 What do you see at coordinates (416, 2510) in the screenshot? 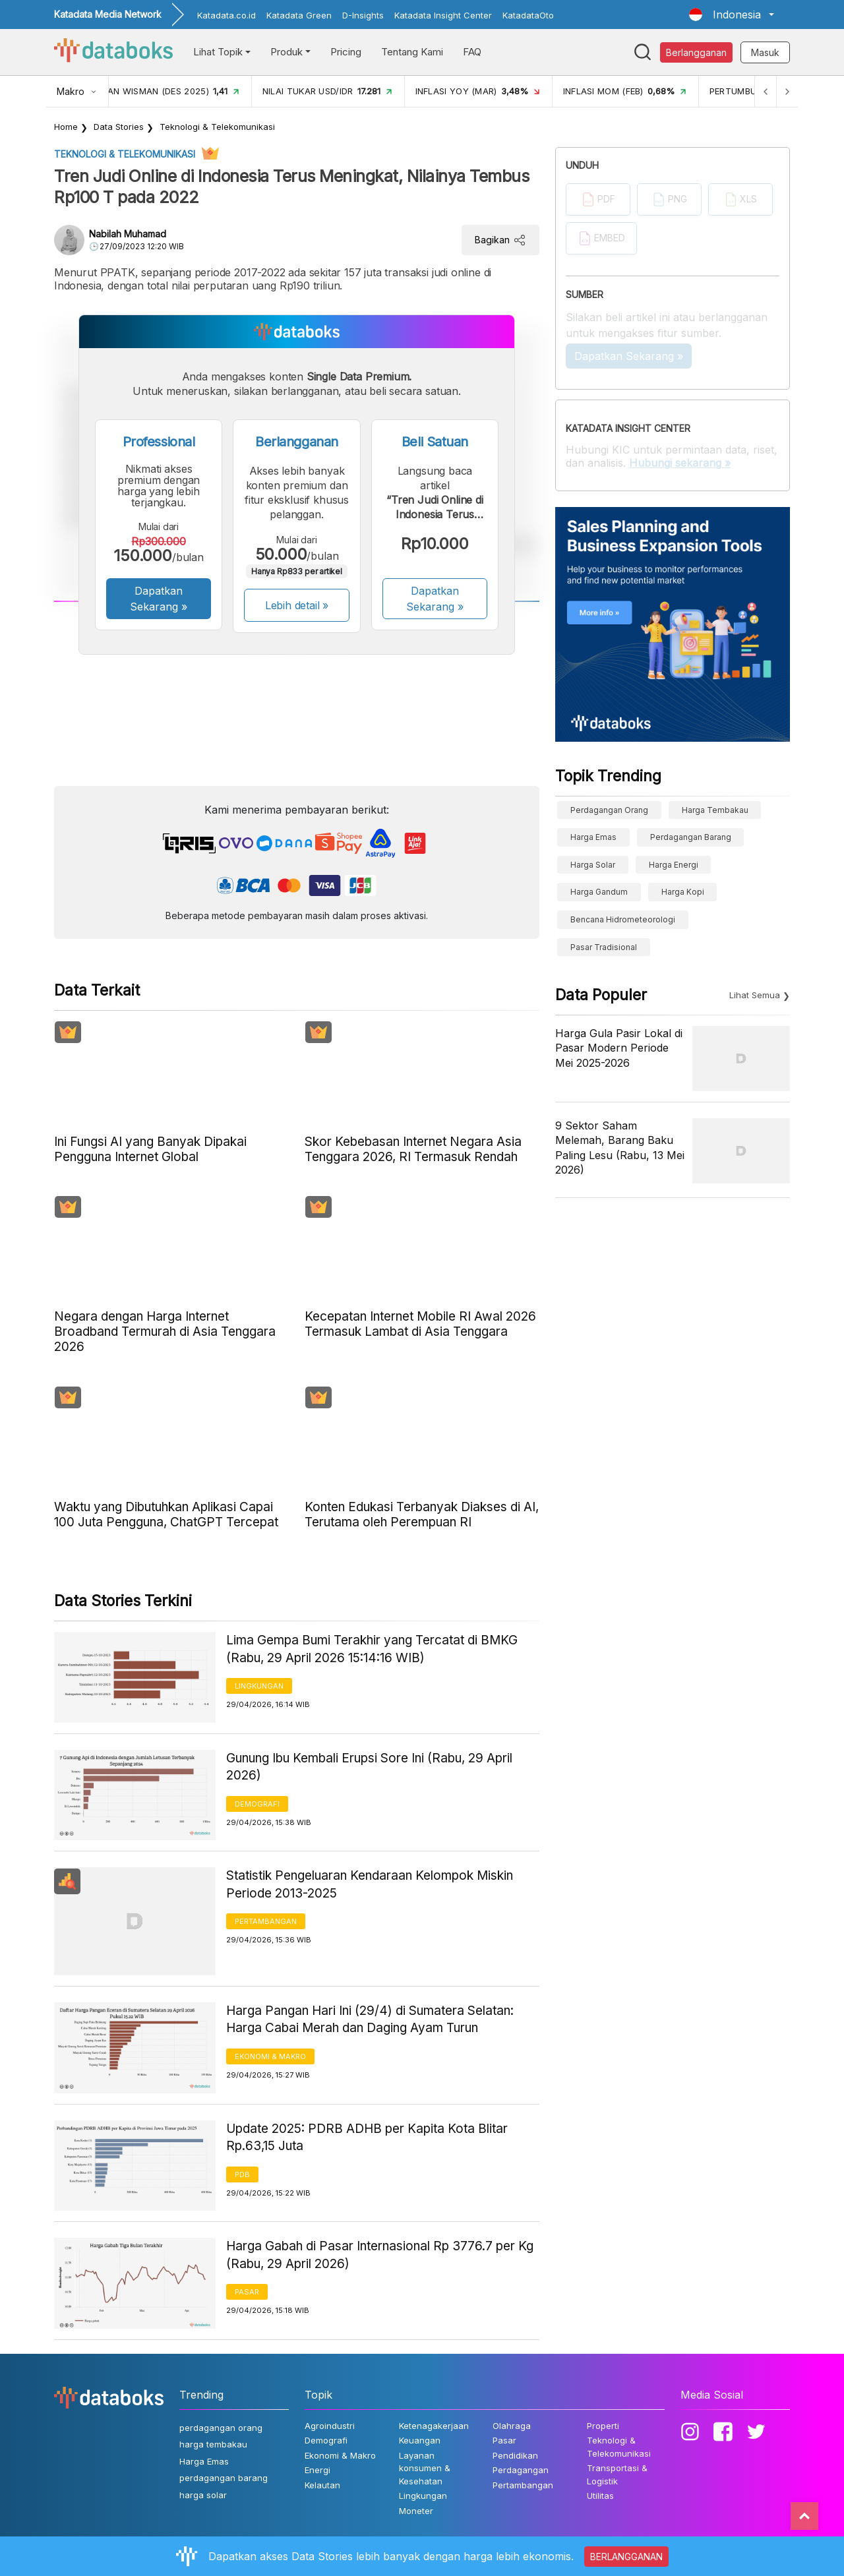
I see `Moneter` at bounding box center [416, 2510].